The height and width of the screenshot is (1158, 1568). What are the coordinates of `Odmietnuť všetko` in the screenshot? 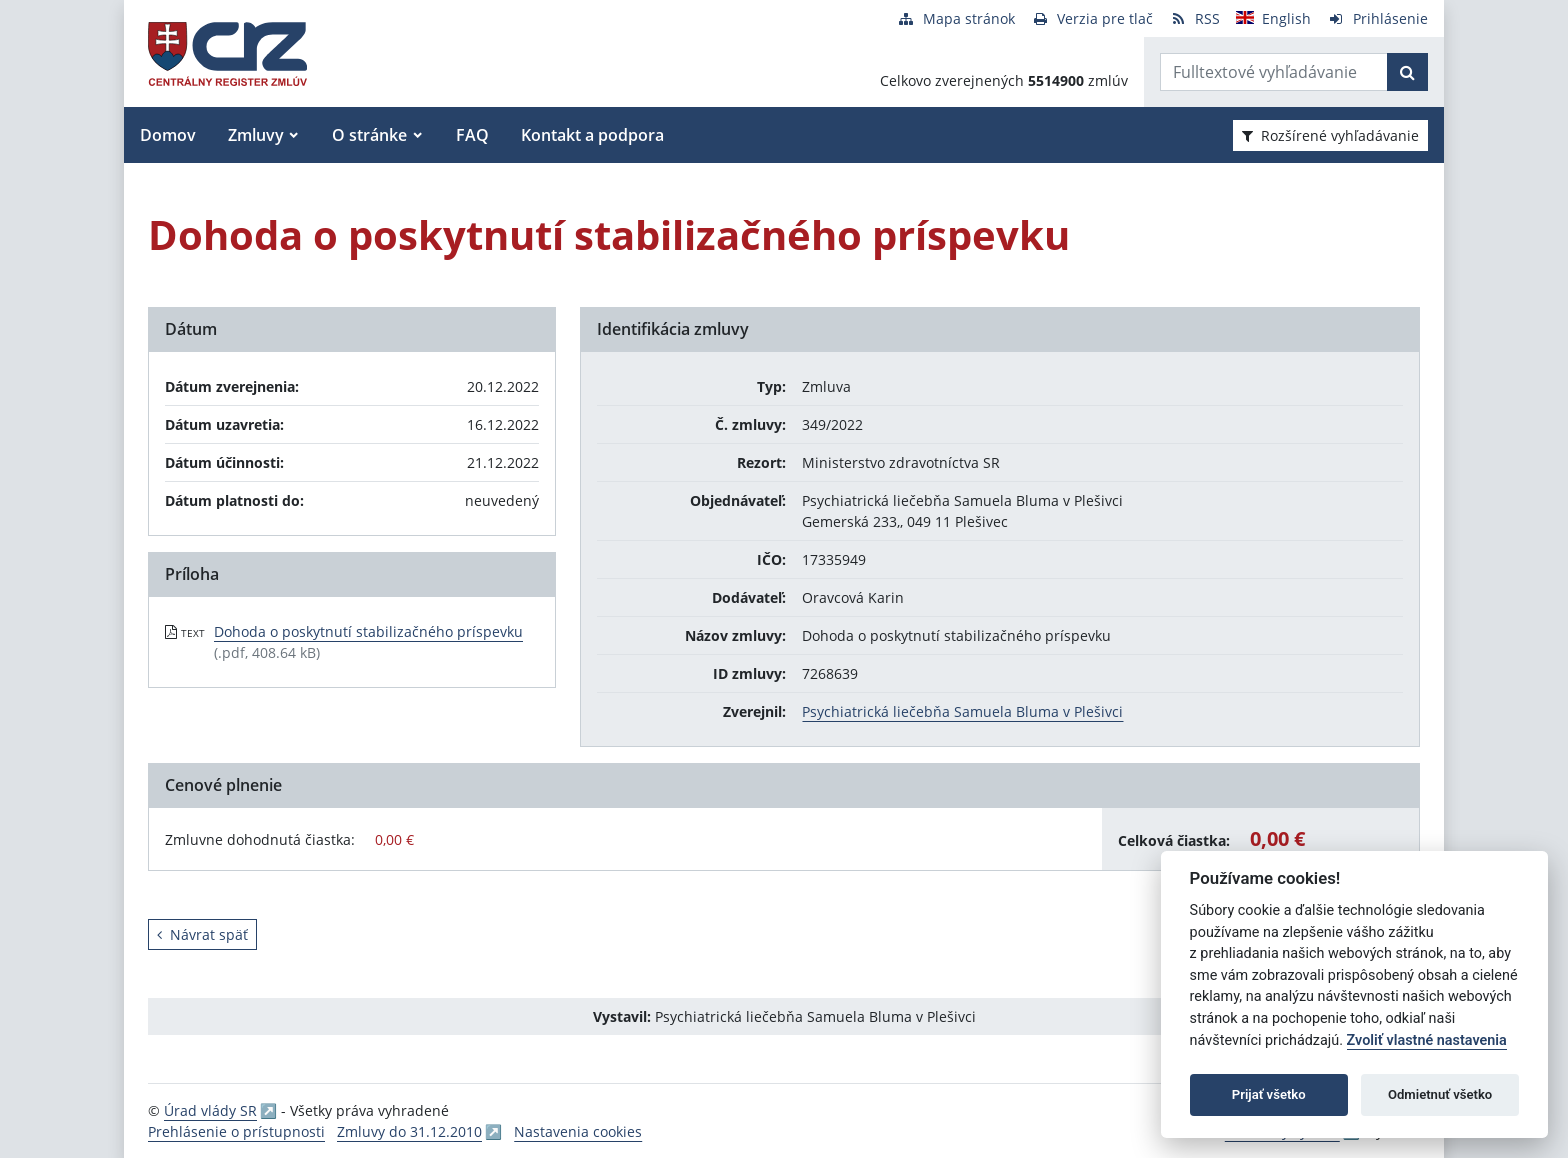 It's located at (1440, 1094).